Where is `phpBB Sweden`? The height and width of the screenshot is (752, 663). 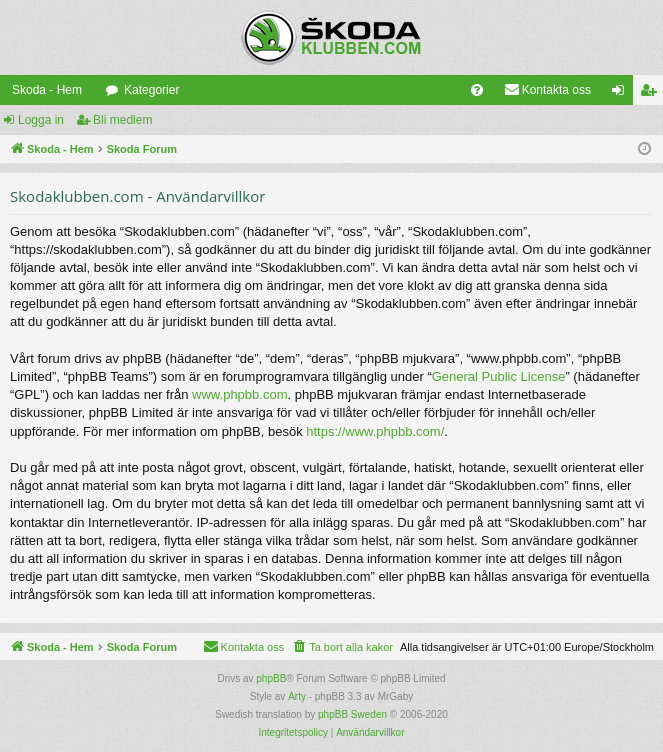 phpBB Sweden is located at coordinates (352, 714).